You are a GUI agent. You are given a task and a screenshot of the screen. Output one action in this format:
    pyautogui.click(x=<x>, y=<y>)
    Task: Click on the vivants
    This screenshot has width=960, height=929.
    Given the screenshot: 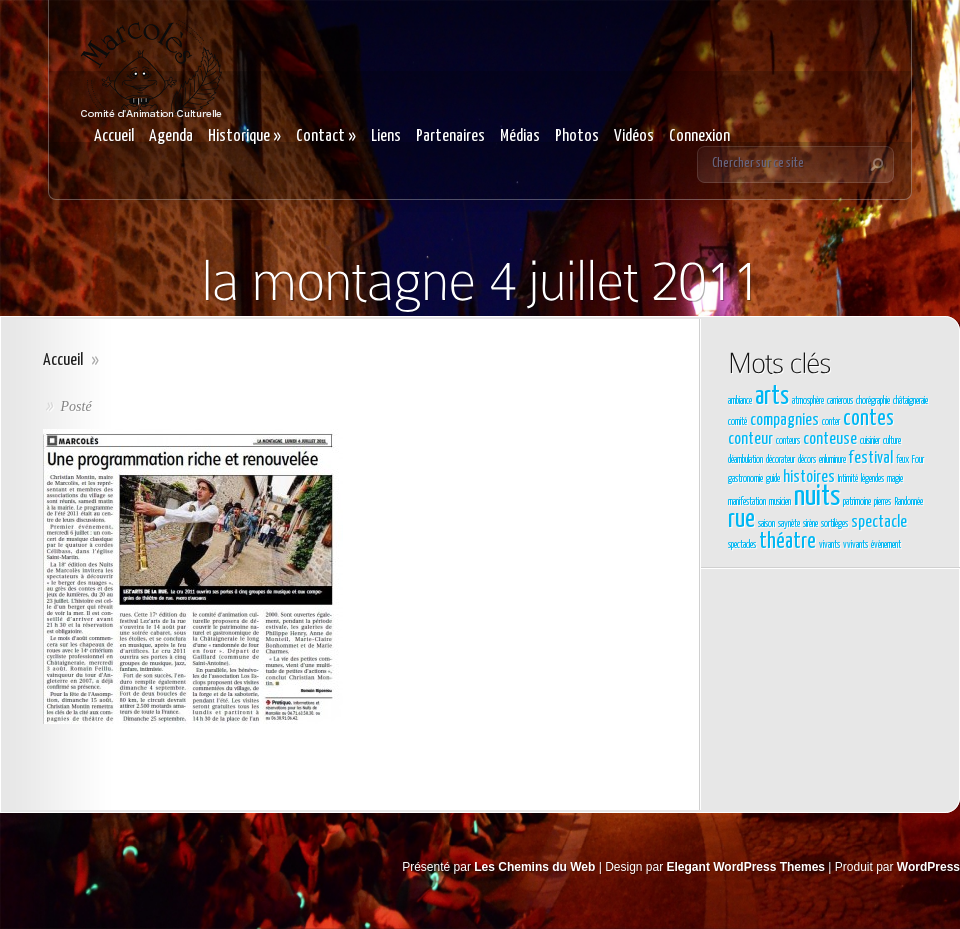 What is the action you would take?
    pyautogui.click(x=829, y=545)
    